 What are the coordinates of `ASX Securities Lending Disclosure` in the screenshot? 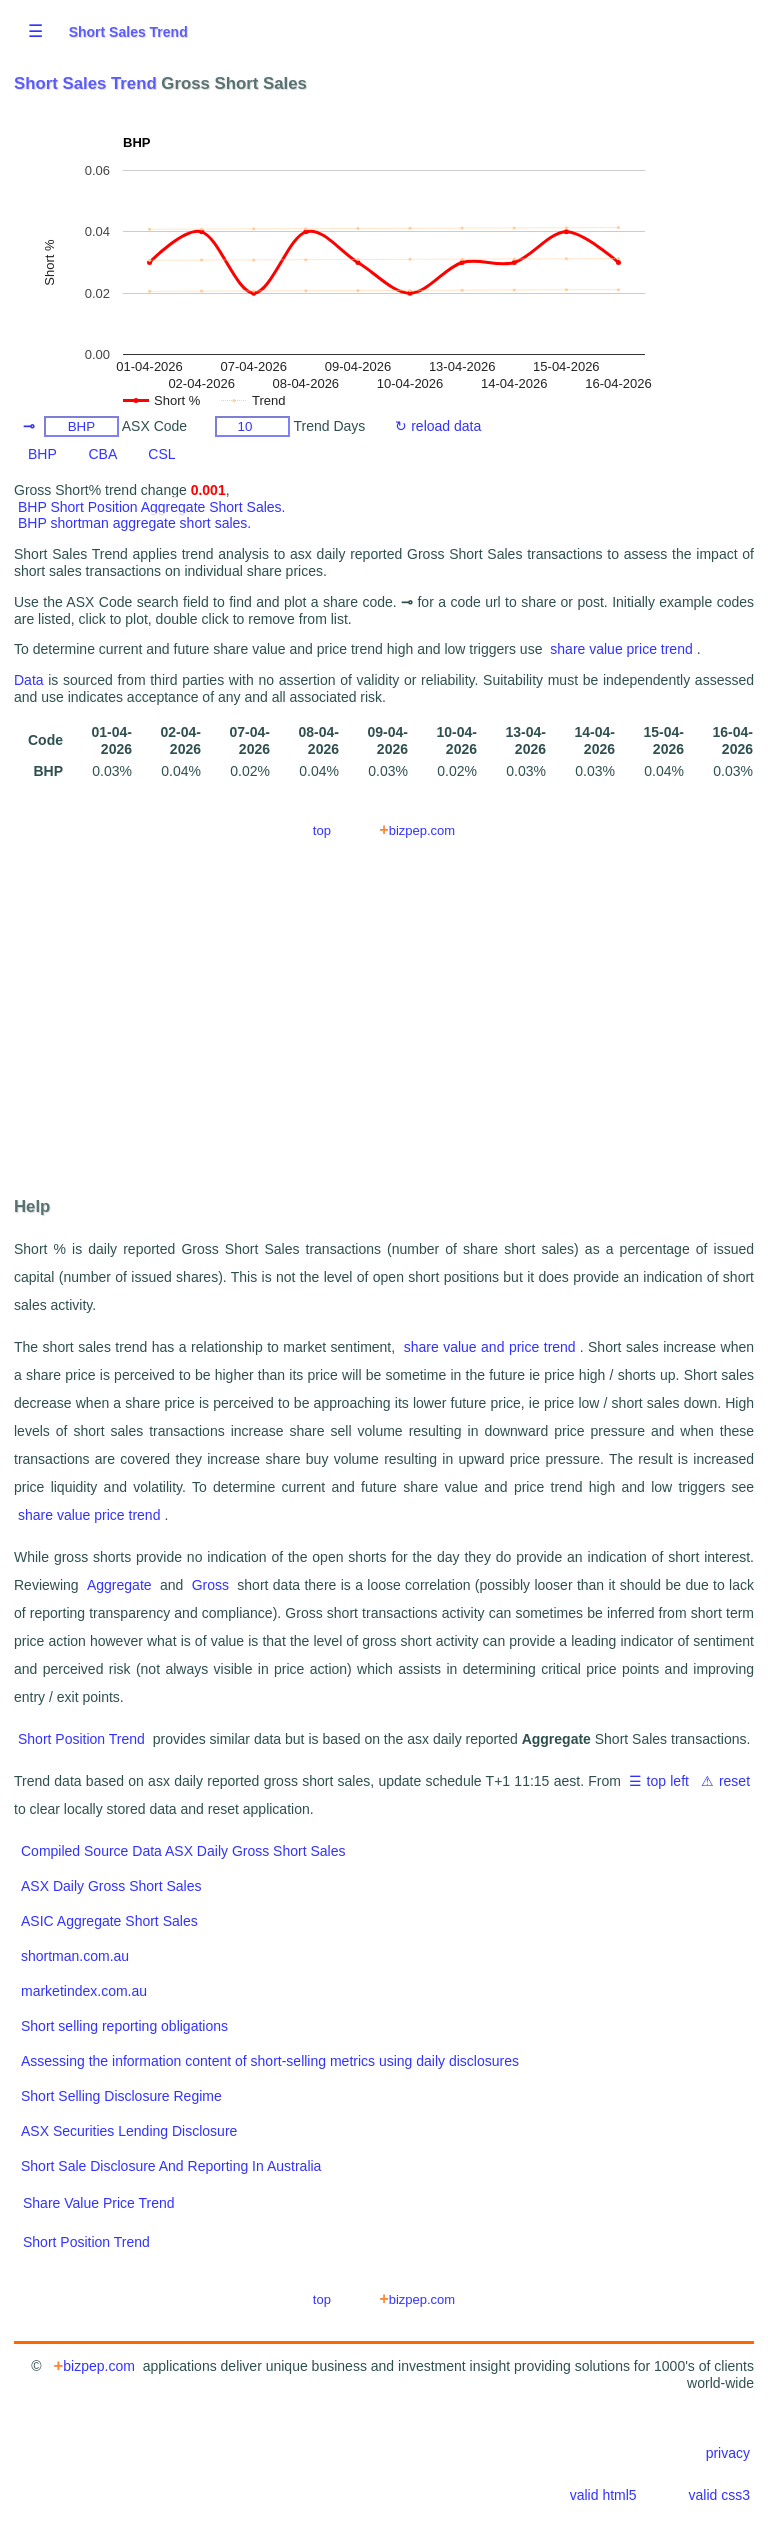 It's located at (129, 2131).